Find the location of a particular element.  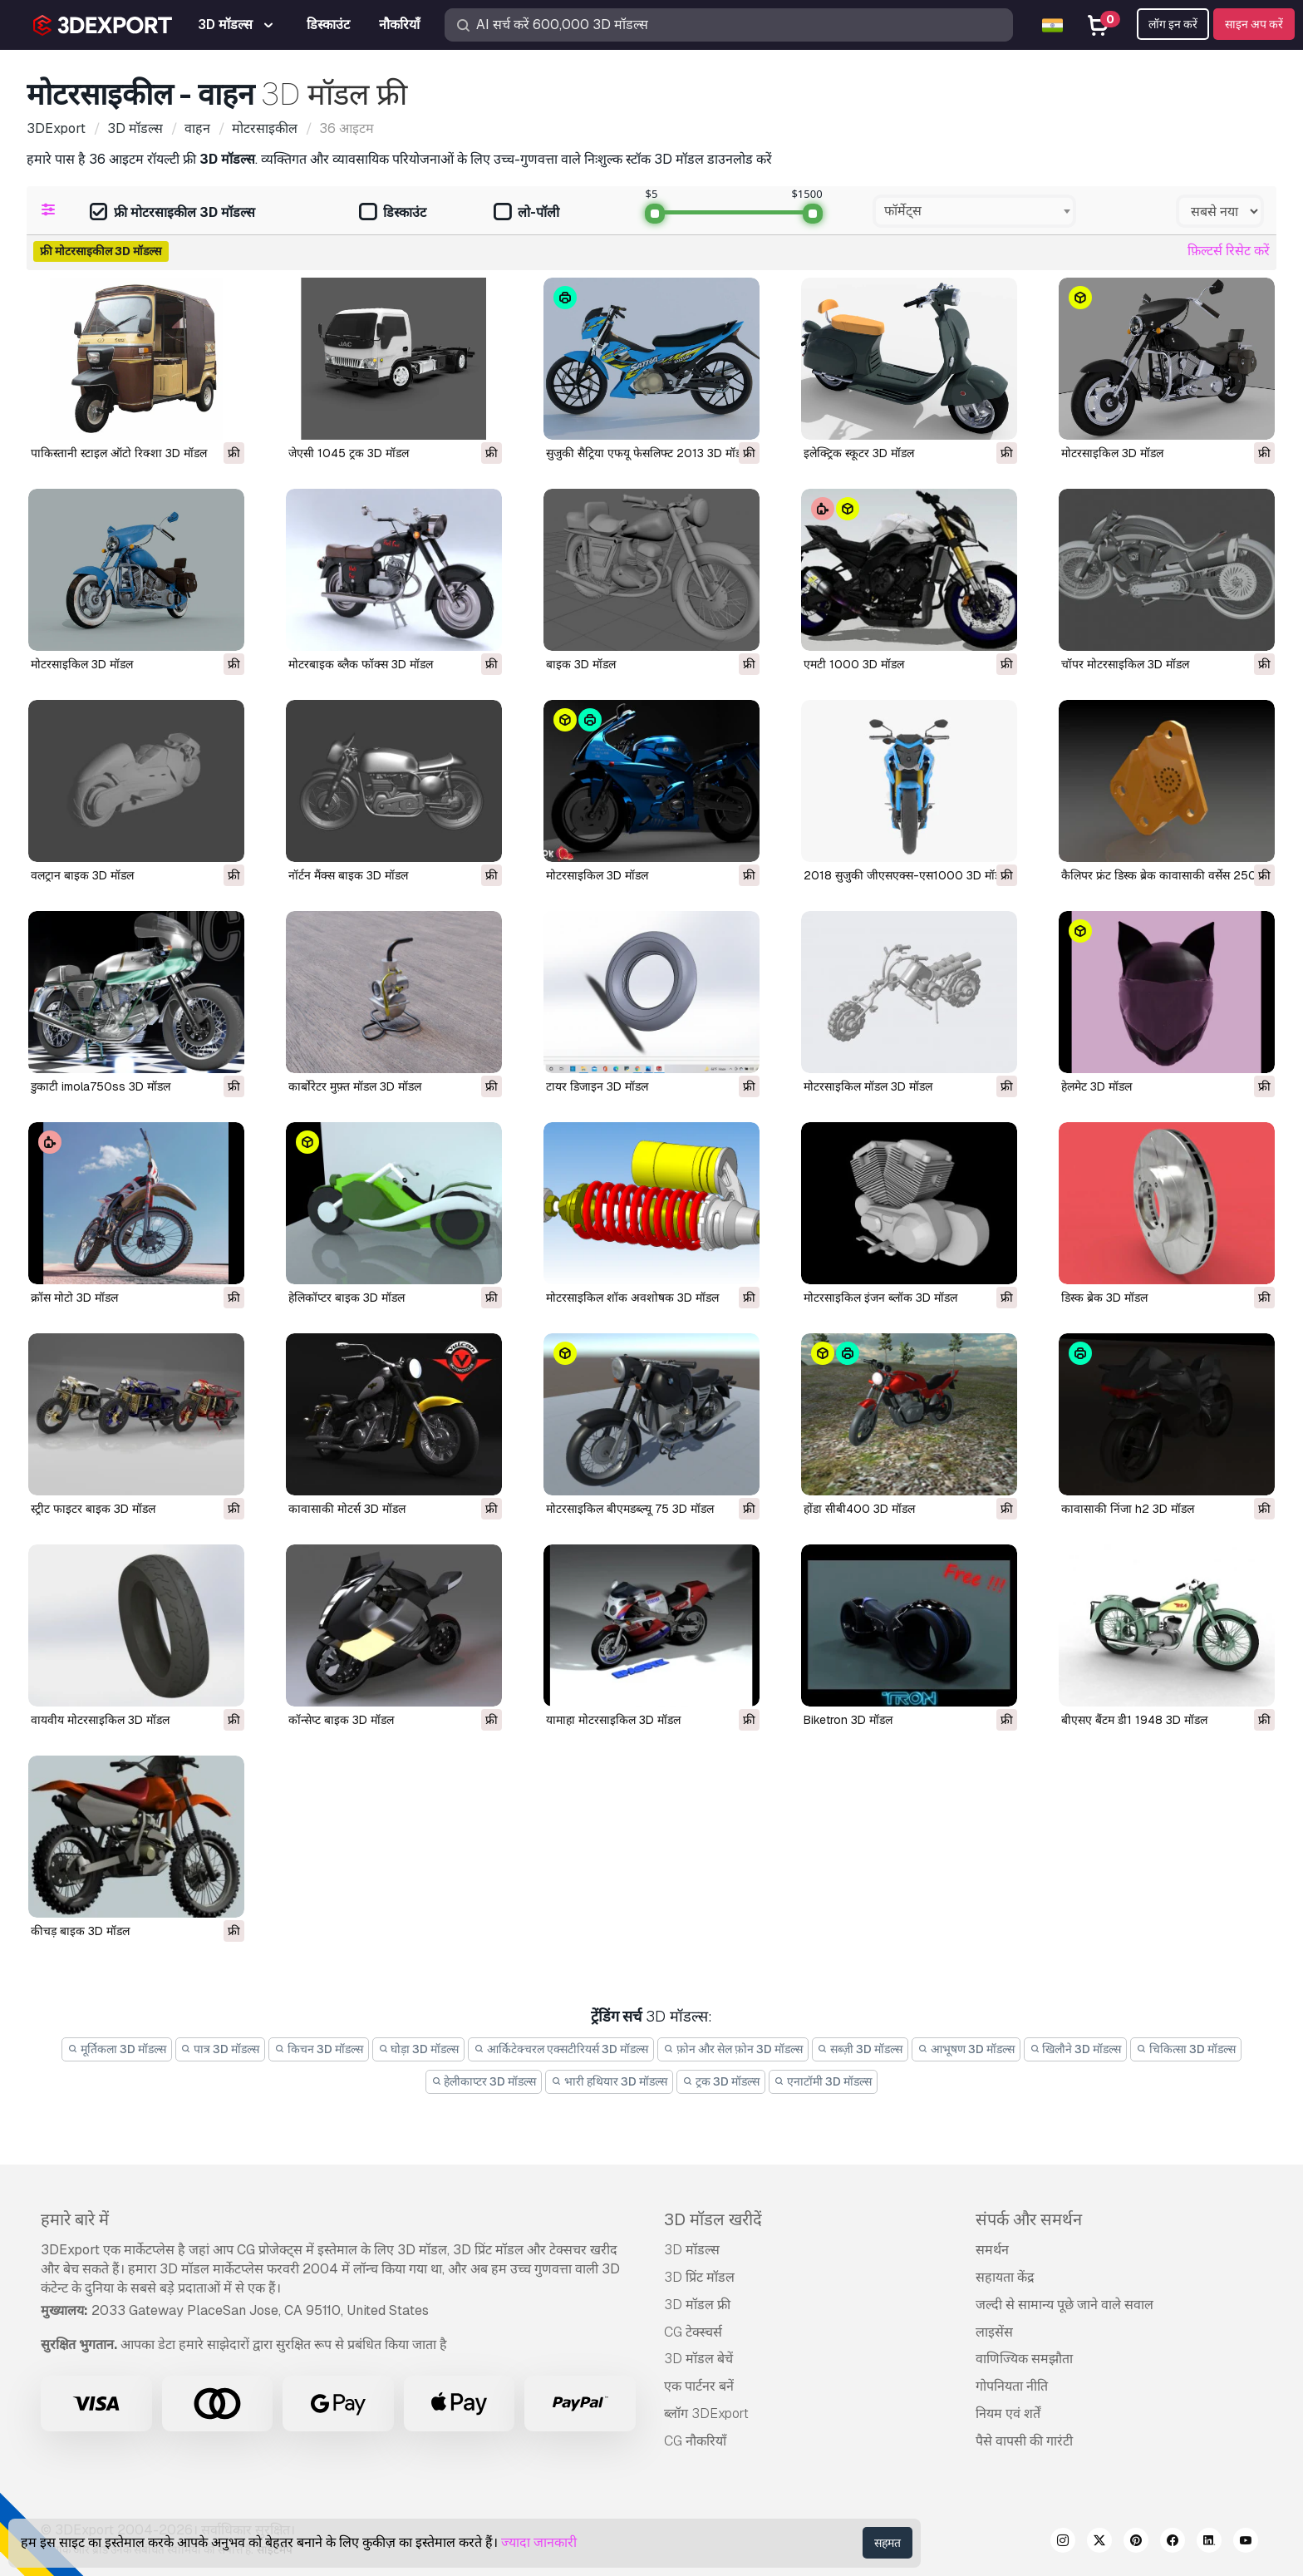

समर्थन is located at coordinates (992, 2249).